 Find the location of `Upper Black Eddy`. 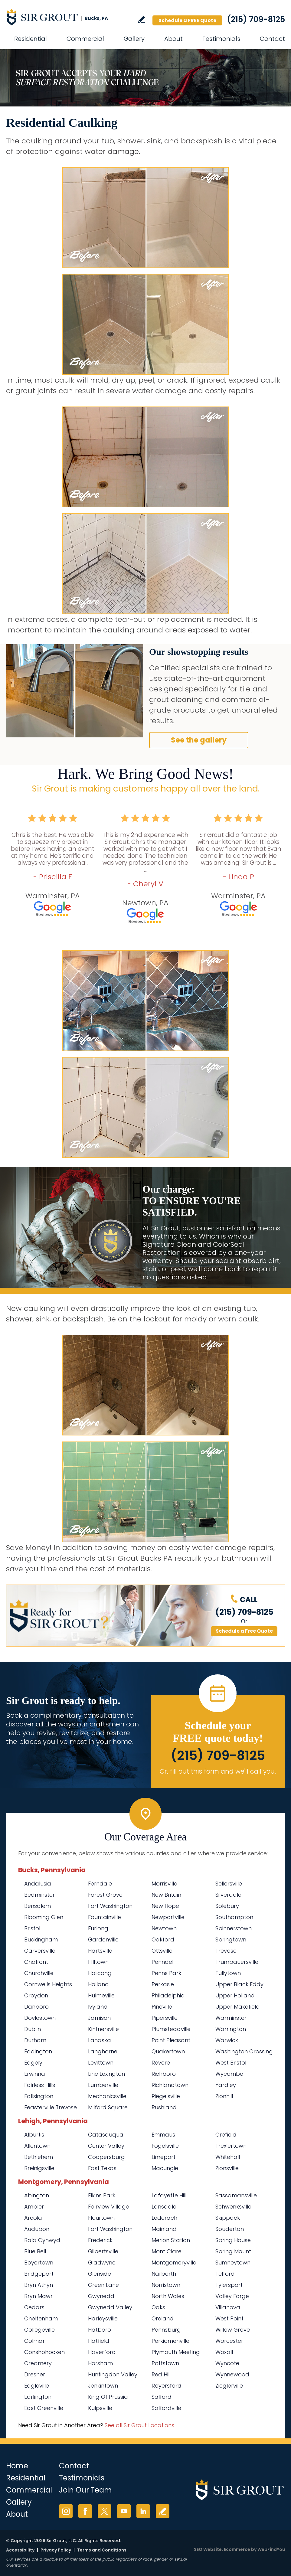

Upper Black Eddy is located at coordinates (239, 1984).